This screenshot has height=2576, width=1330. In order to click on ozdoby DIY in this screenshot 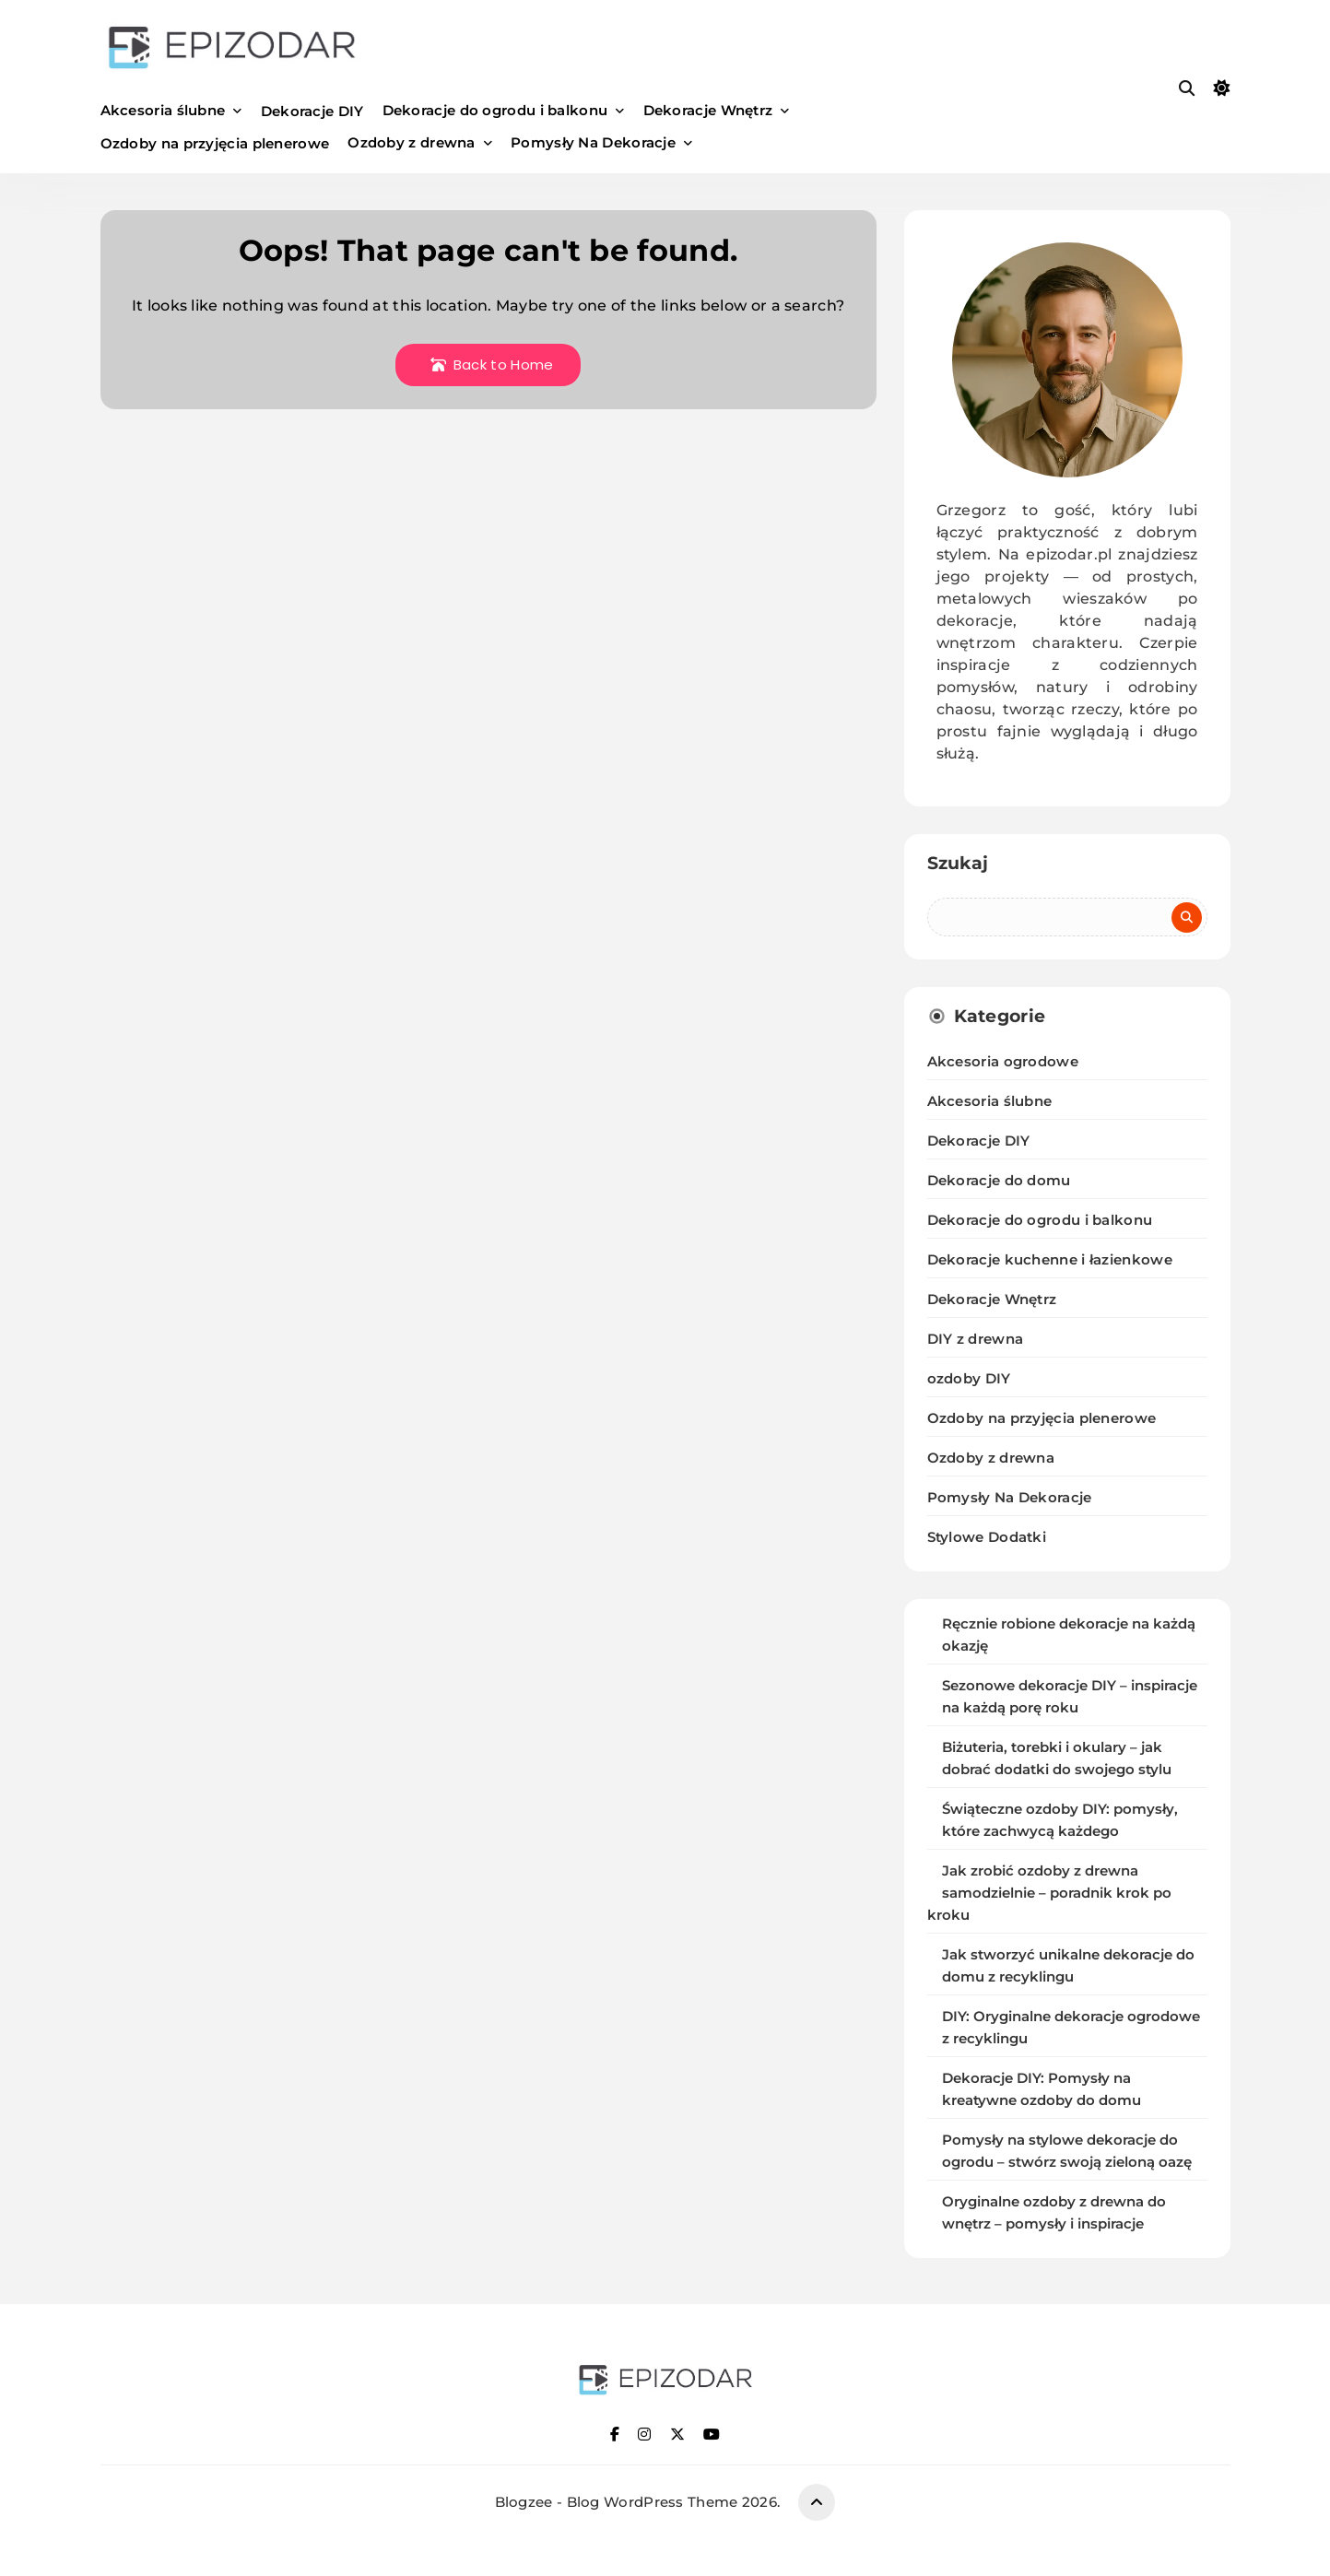, I will do `click(969, 1378)`.